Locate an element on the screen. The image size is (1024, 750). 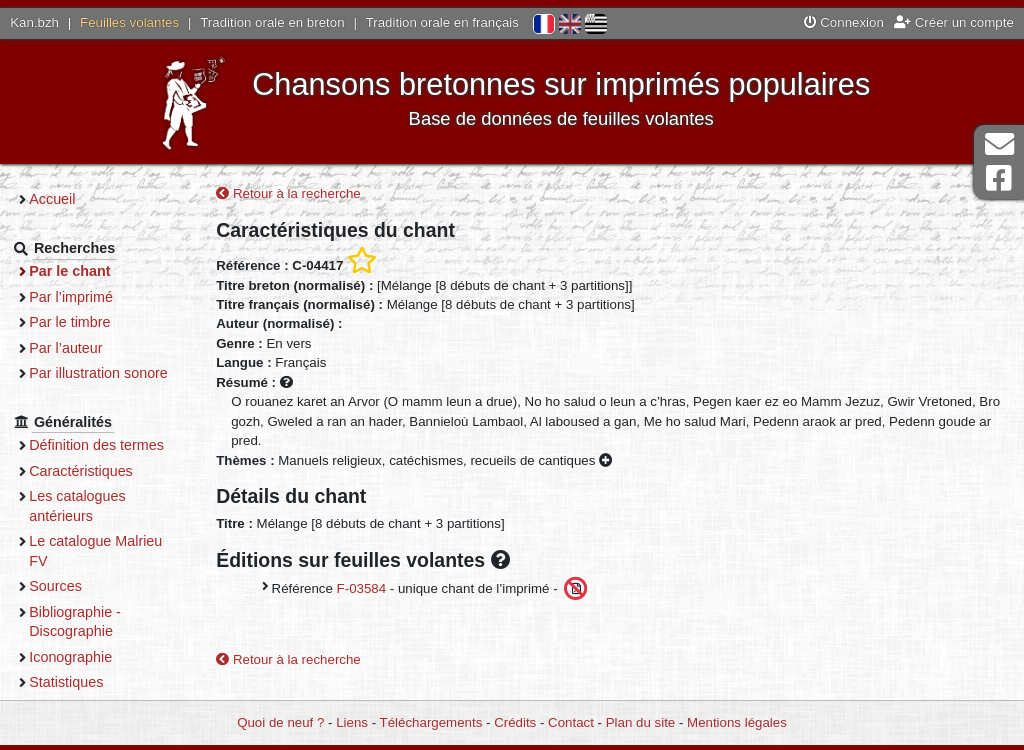
Contact is located at coordinates (571, 722).